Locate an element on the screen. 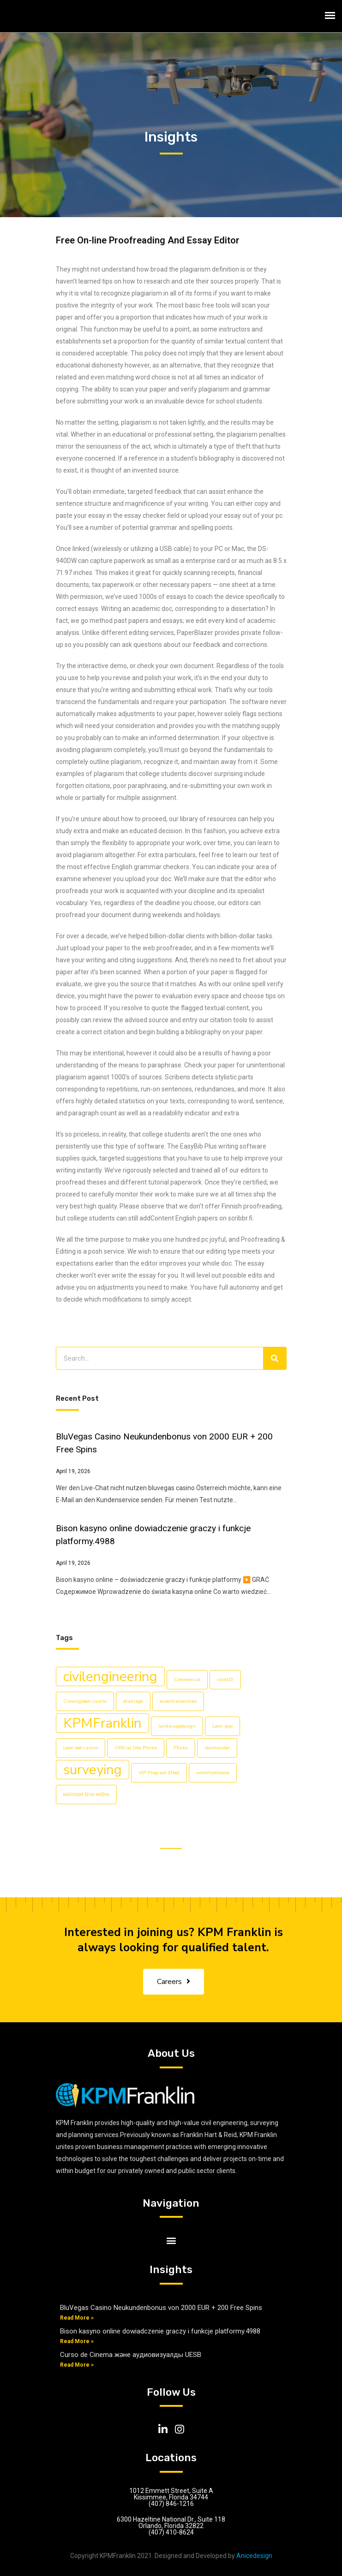 Image resolution: width=342 pixels, height=2576 pixels. Official Site Plinko [Official Site Plinko (1 item)] is located at coordinates (135, 1747).